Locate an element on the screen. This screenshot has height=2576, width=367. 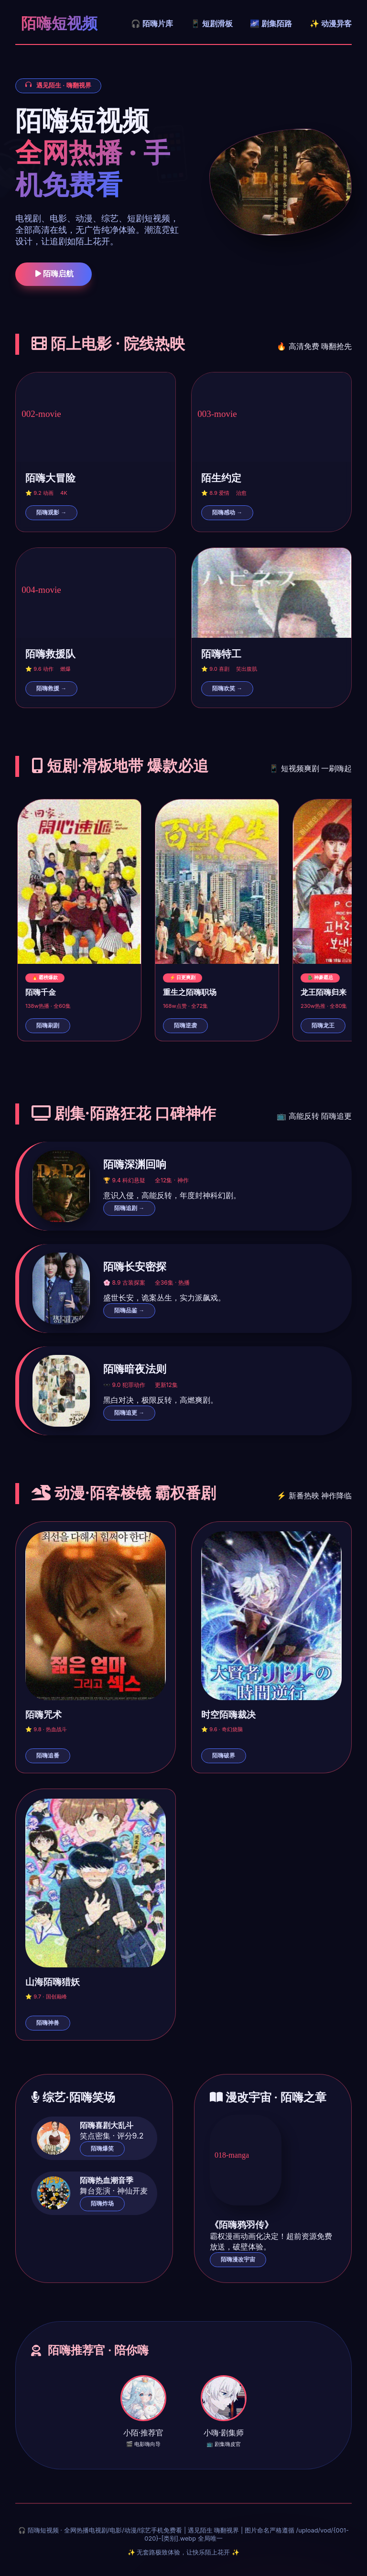
陌嗨神兽 is located at coordinates (47, 2022).